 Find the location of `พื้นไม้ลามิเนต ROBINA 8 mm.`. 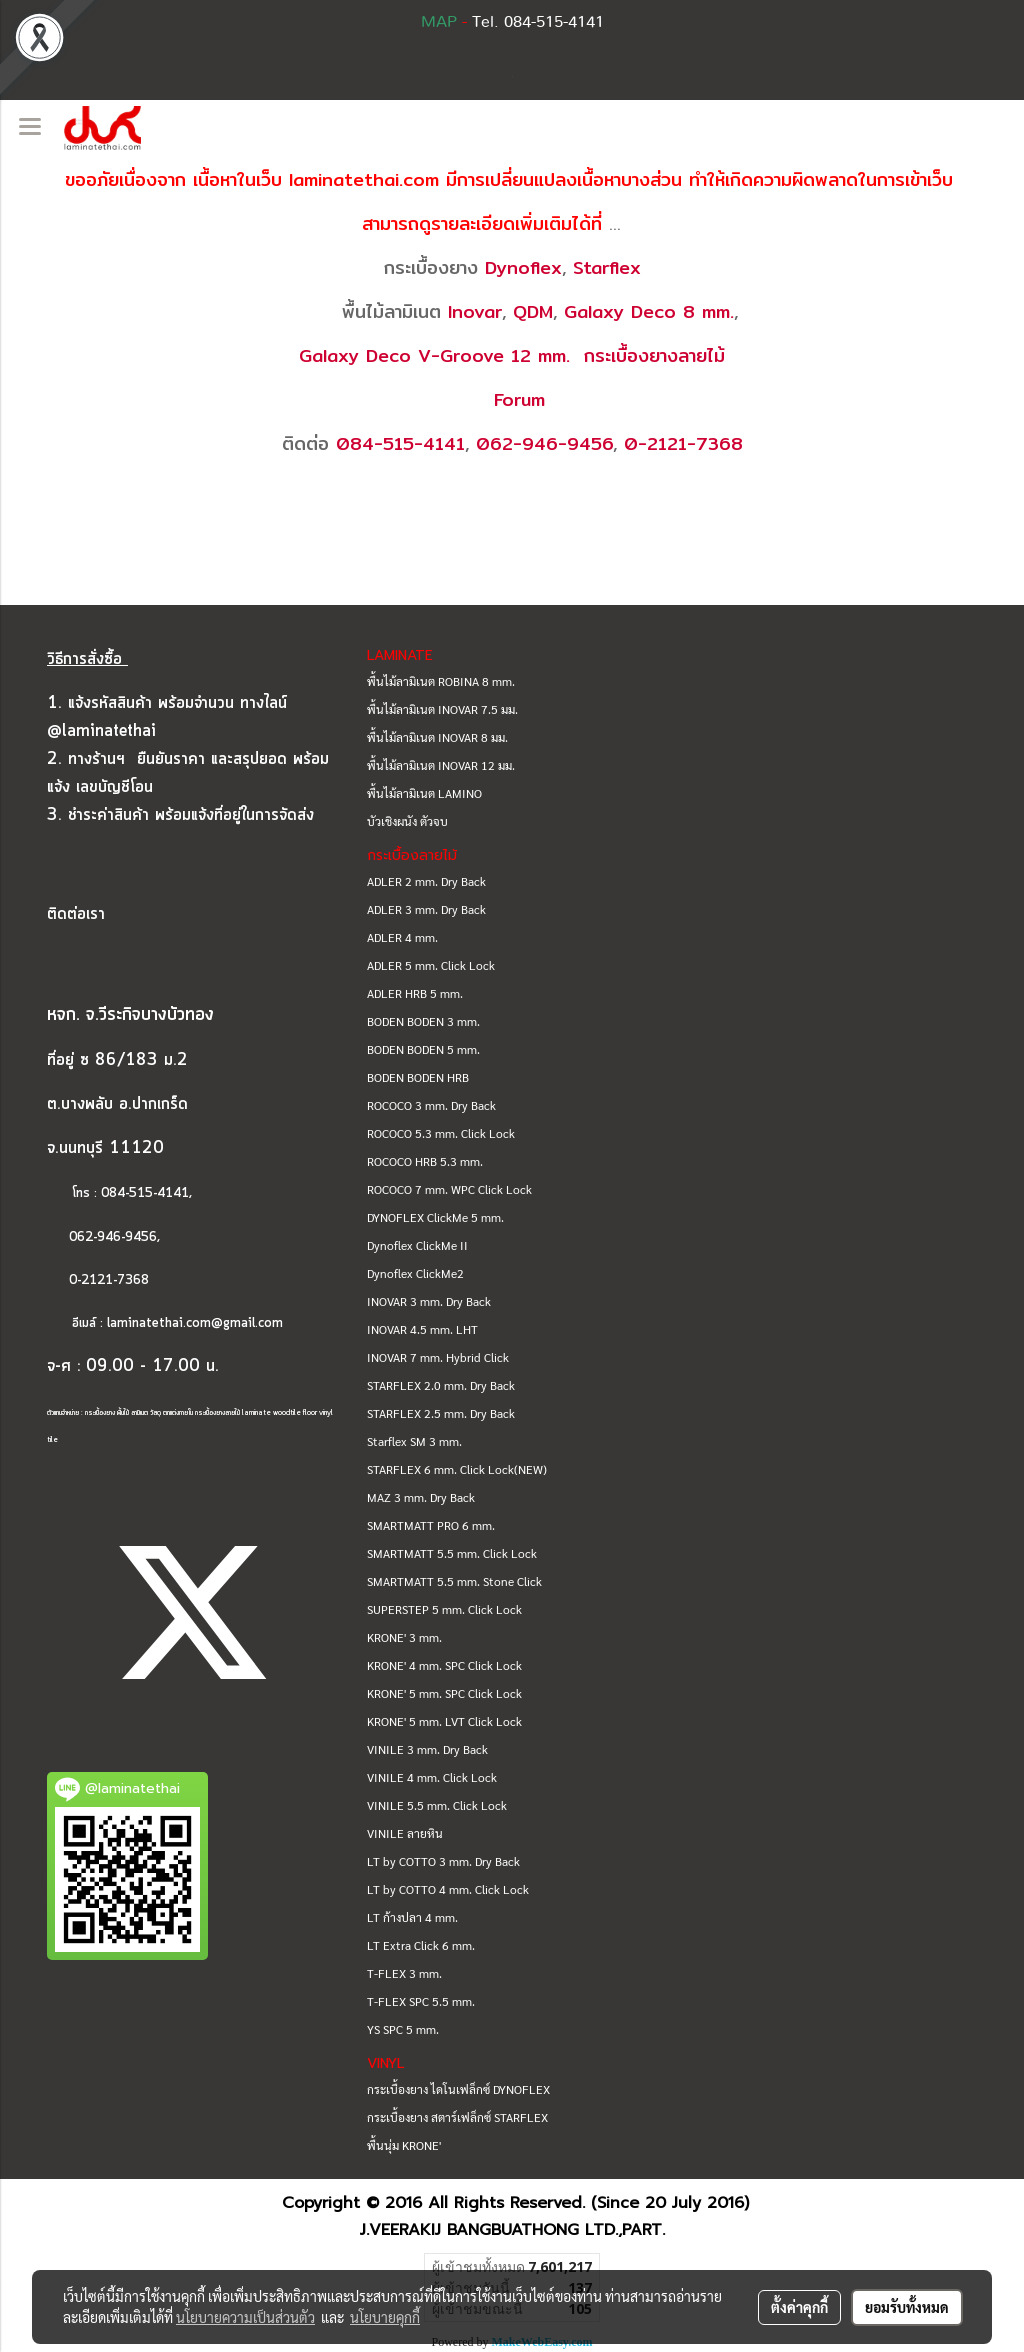

พื้นไม้ลามิเนต ROBINA 8 mm. is located at coordinates (441, 681).